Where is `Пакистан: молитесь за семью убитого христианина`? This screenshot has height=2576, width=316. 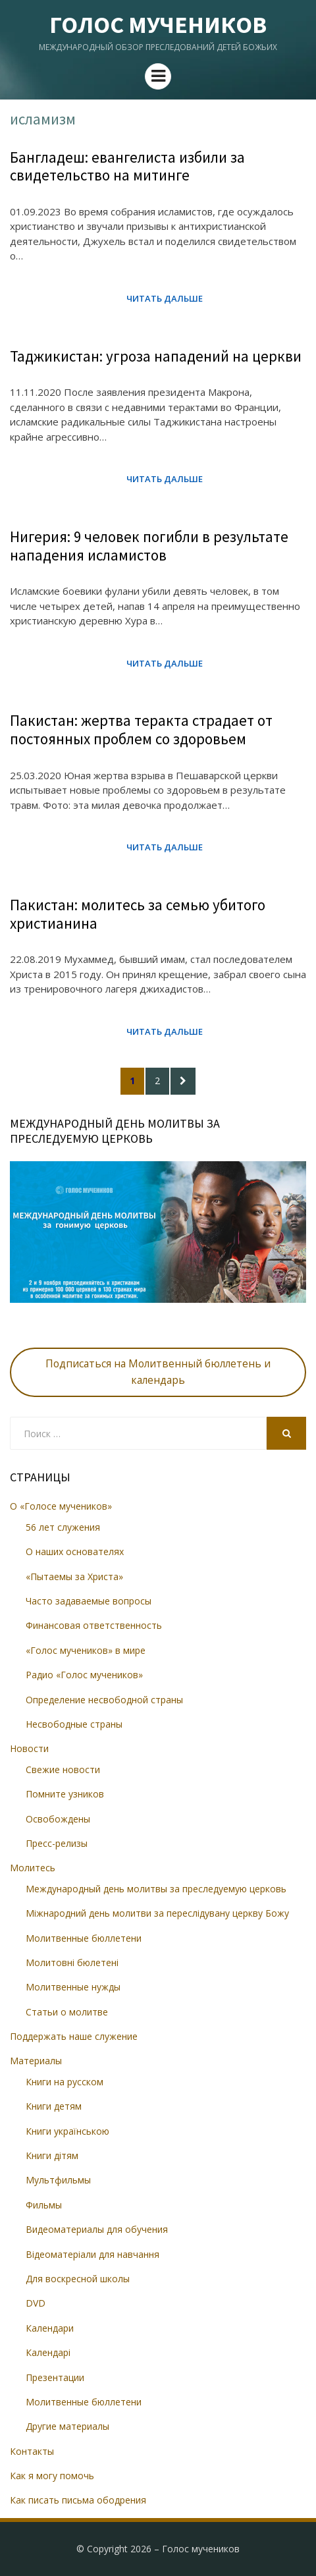 Пакистан: молитесь за семью убитого христианина is located at coordinates (137, 914).